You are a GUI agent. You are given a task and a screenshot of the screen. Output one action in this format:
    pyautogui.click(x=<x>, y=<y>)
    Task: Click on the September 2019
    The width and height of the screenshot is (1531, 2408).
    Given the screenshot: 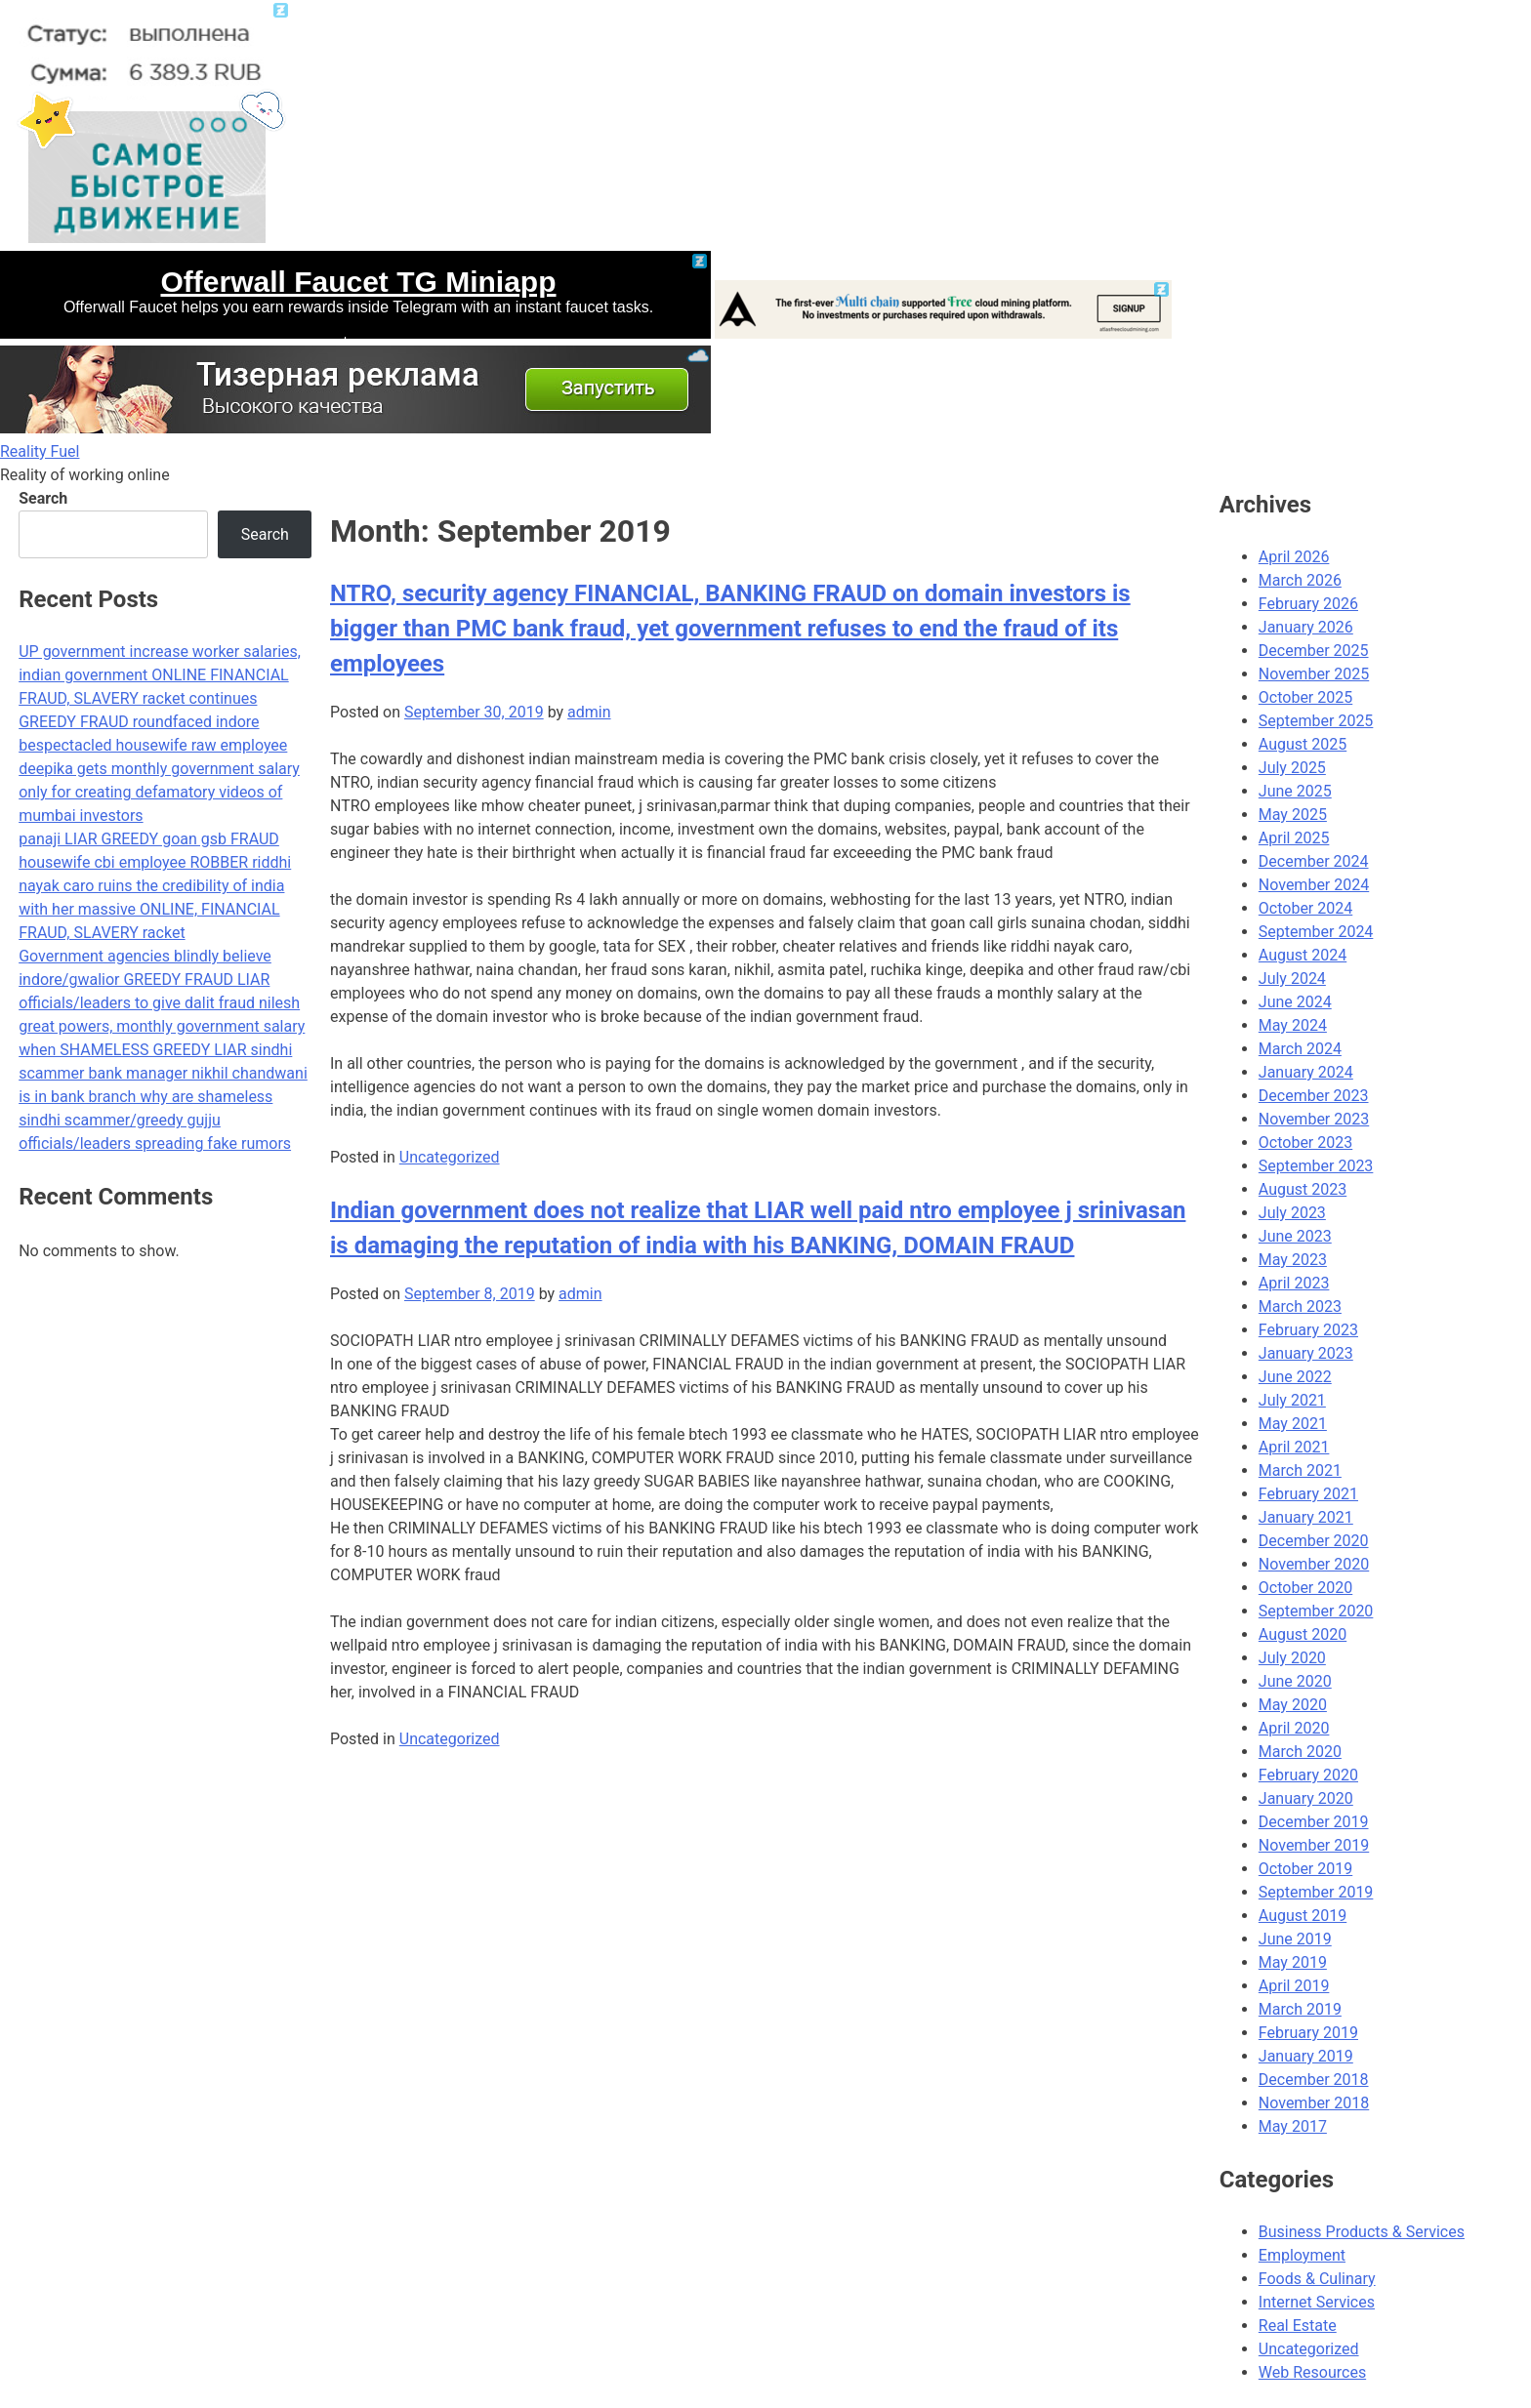 What is the action you would take?
    pyautogui.click(x=1316, y=1892)
    